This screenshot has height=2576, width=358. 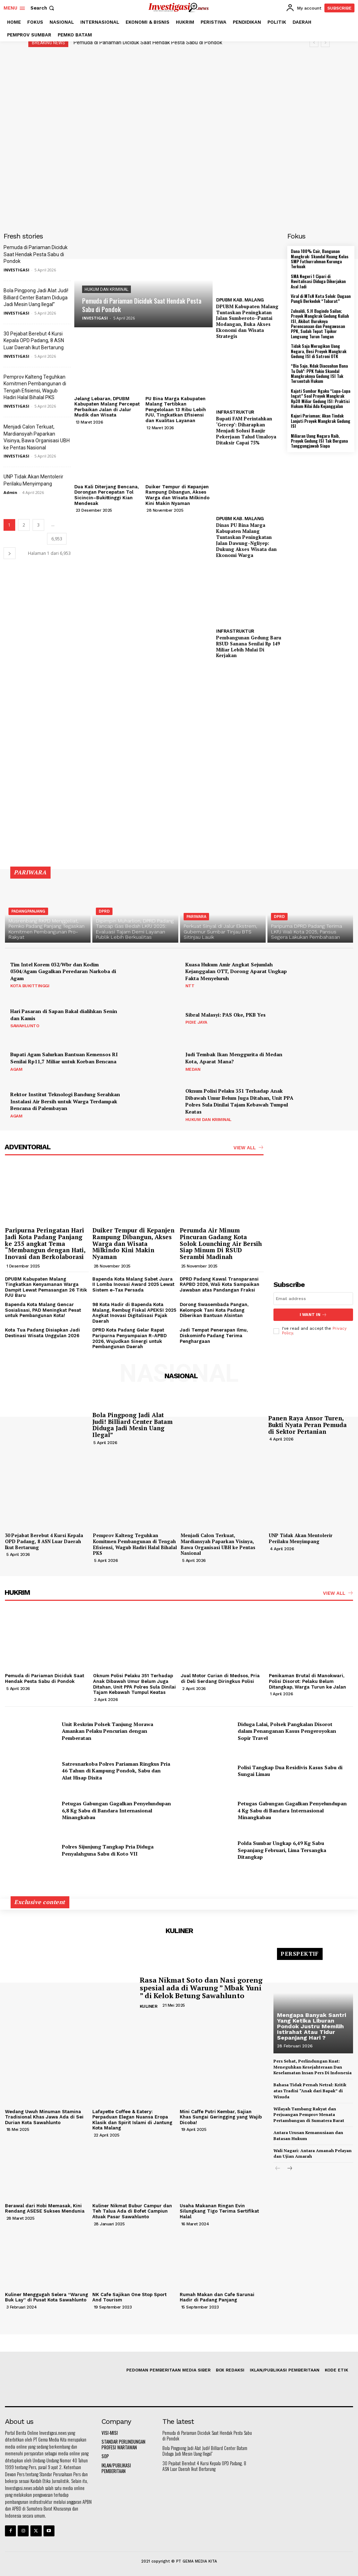 What do you see at coordinates (312, 2067) in the screenshot?
I see `Pers Sehat, Perlindungan Kuat: Meneguhkan Kesejahteraan Dan Keselamatan Insan Pers Di Indonesia` at bounding box center [312, 2067].